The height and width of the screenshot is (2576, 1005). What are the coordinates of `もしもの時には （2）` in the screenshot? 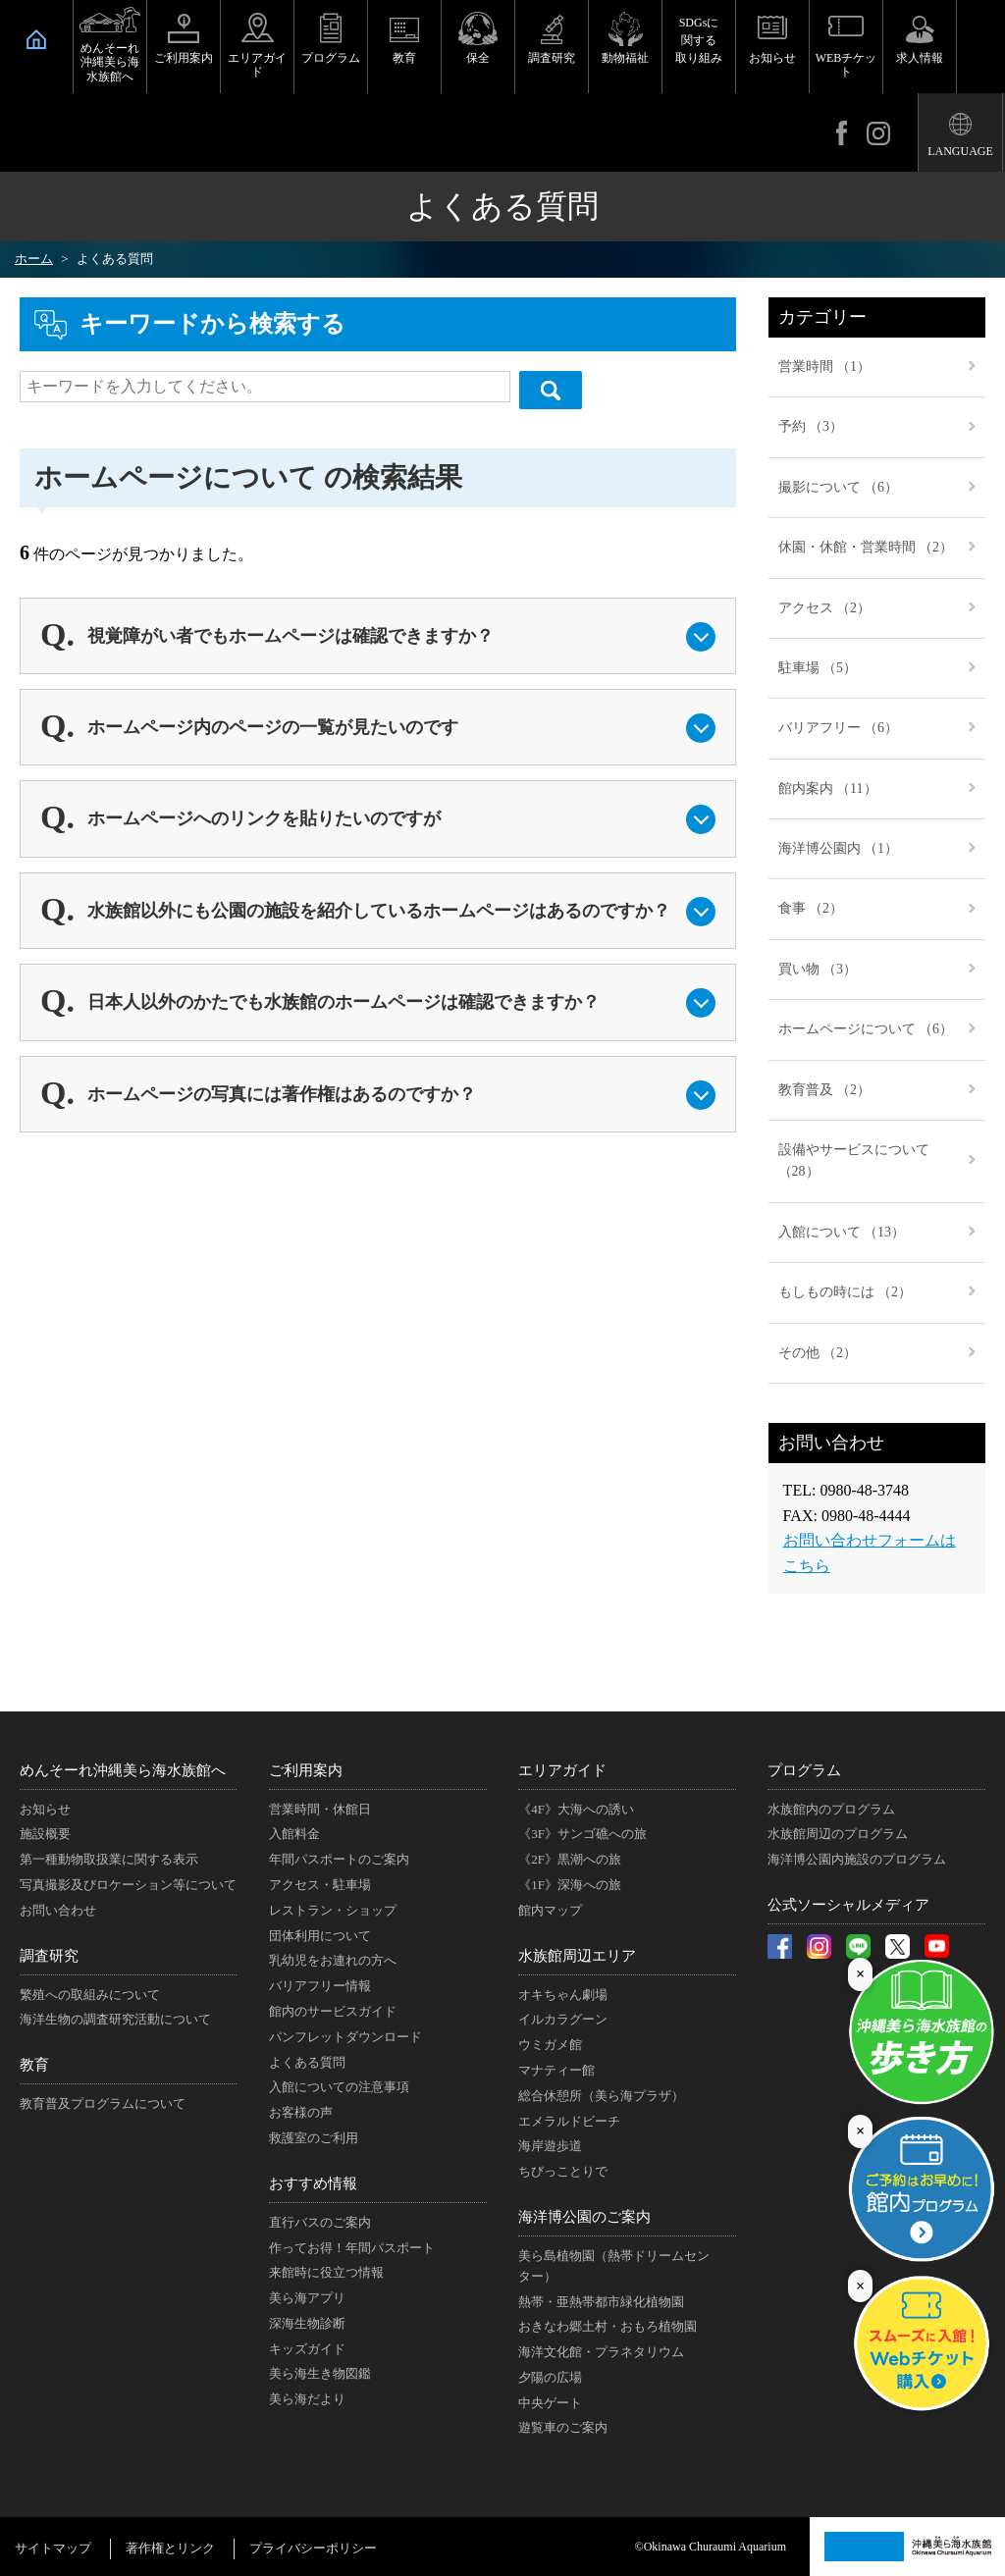 It's located at (845, 1292).